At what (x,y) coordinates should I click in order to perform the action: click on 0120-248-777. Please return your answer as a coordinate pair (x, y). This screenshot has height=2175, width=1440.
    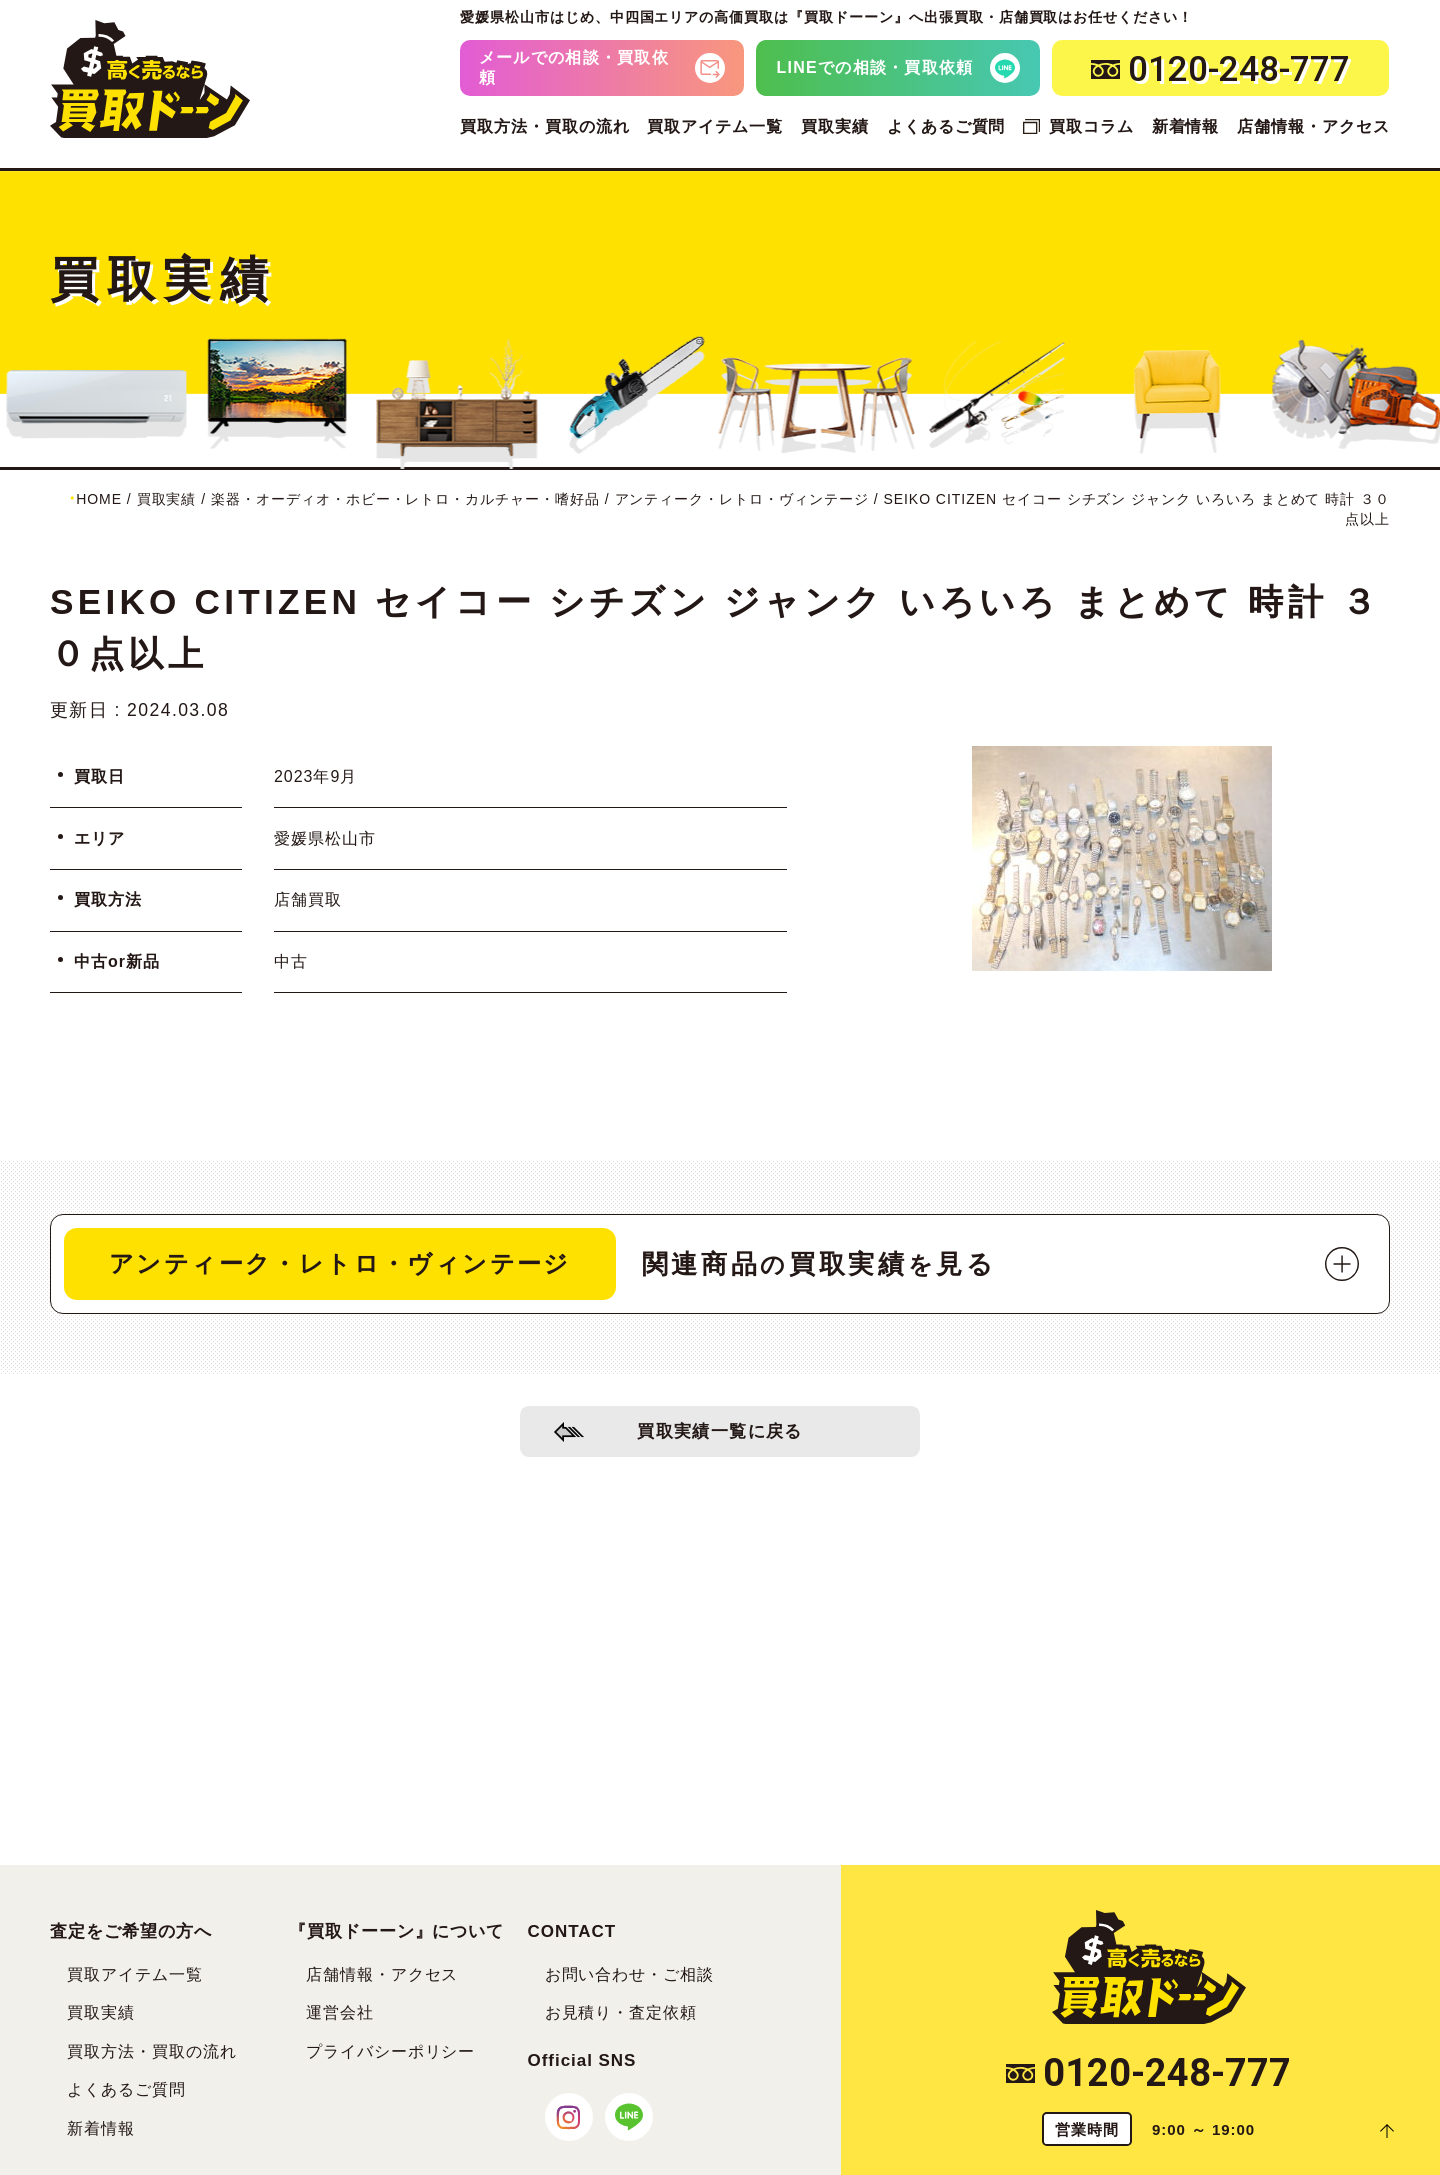
    Looking at the image, I should click on (1148, 2073).